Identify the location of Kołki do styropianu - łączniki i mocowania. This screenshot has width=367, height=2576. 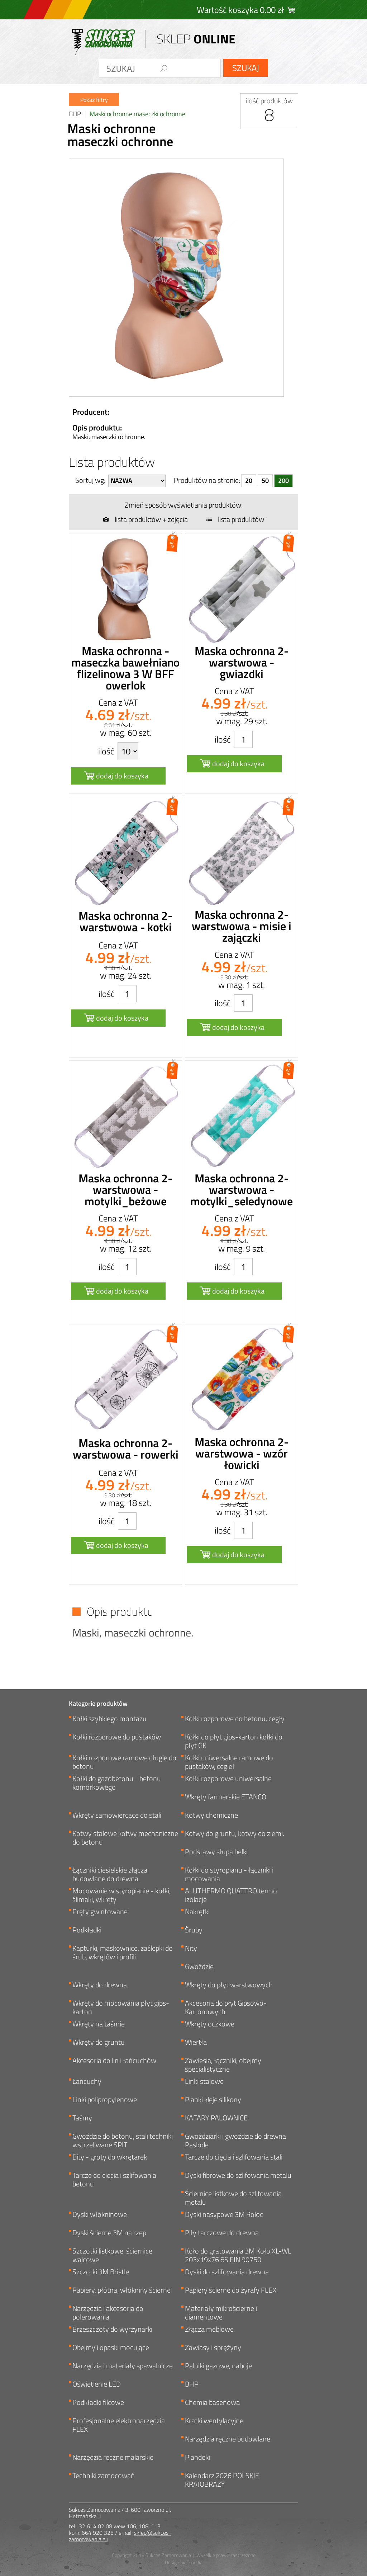
(229, 1874).